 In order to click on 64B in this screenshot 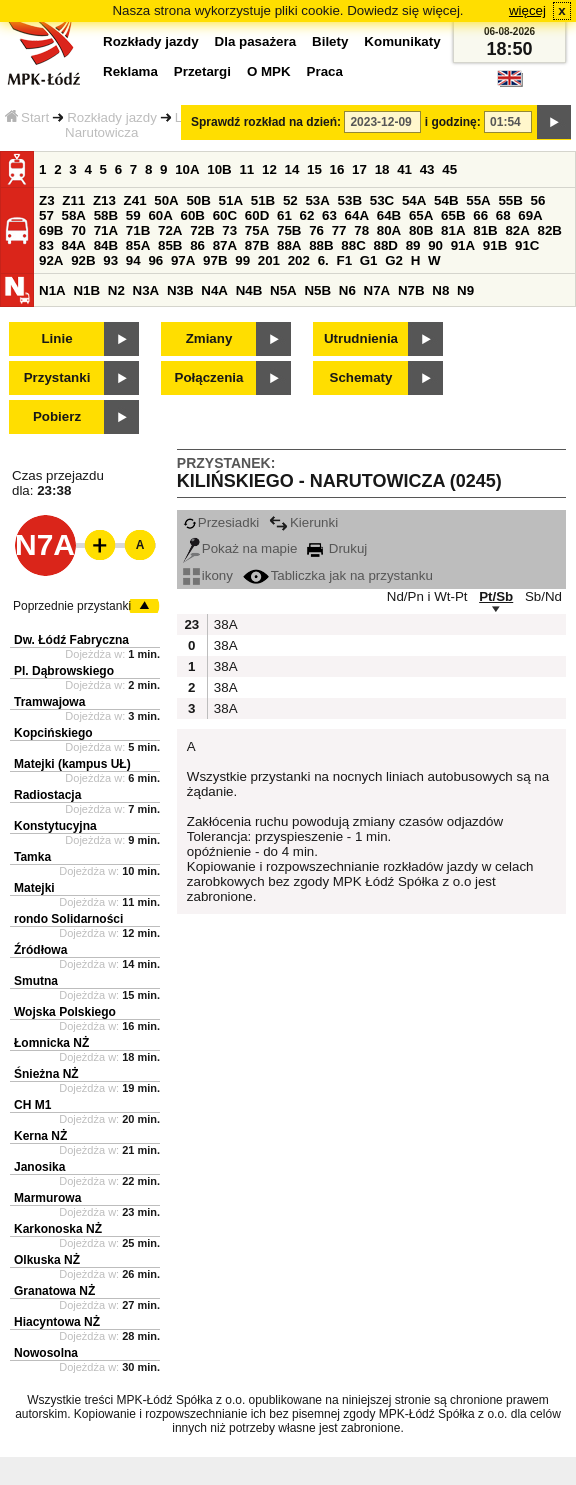, I will do `click(389, 215)`.